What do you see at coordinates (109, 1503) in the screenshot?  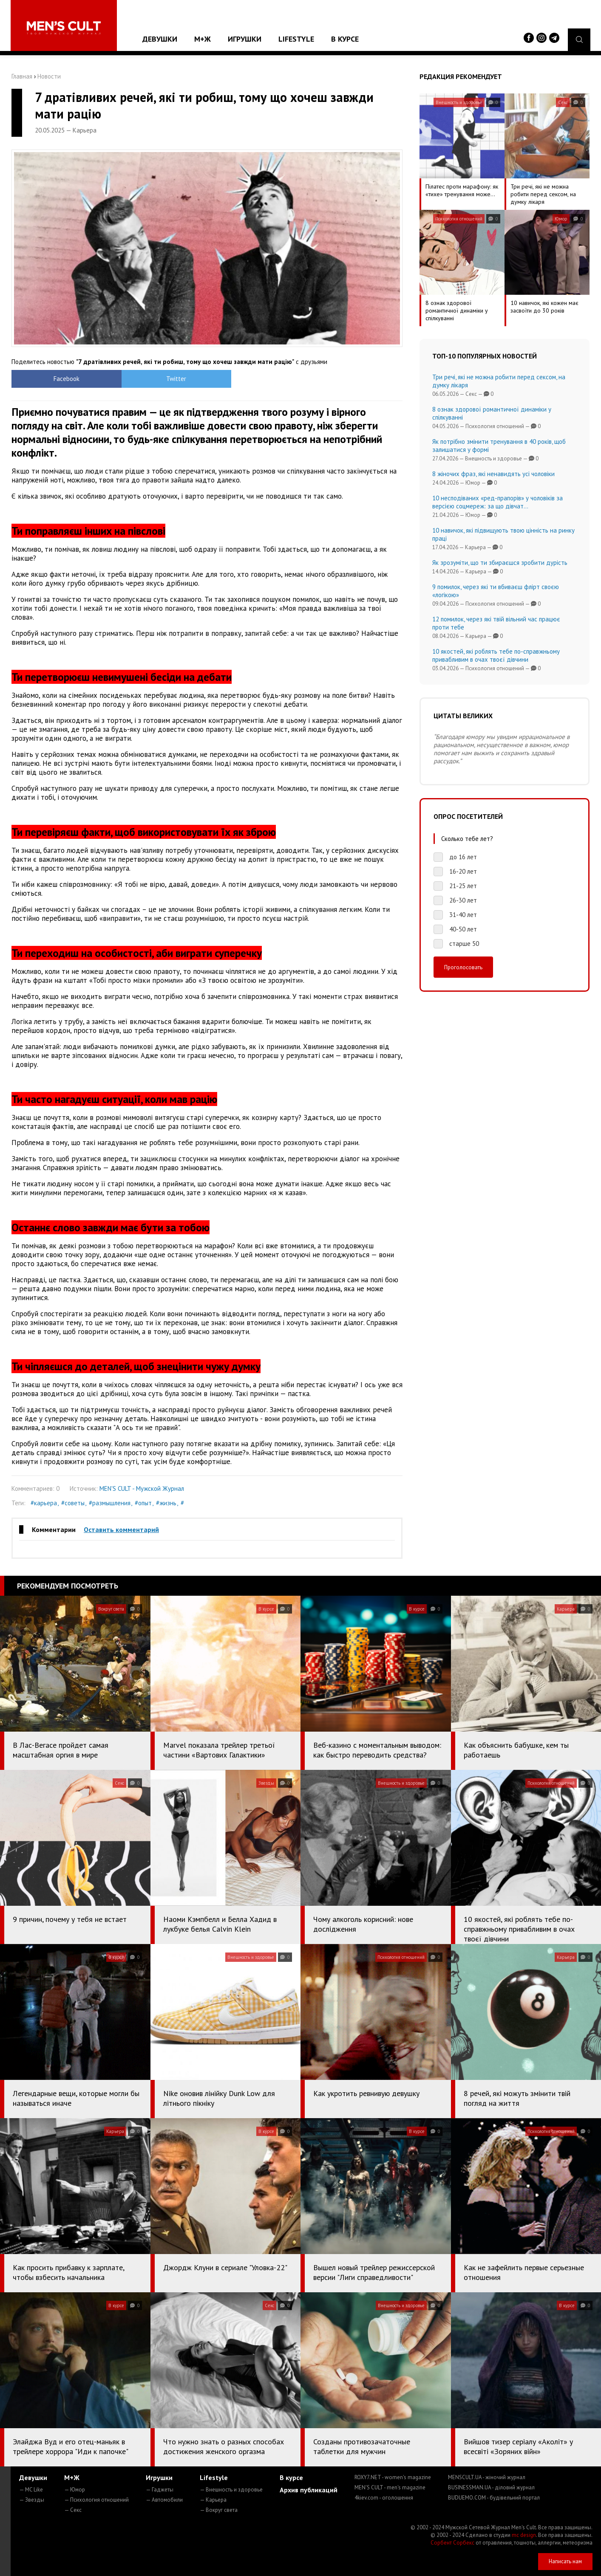 I see `#размышления` at bounding box center [109, 1503].